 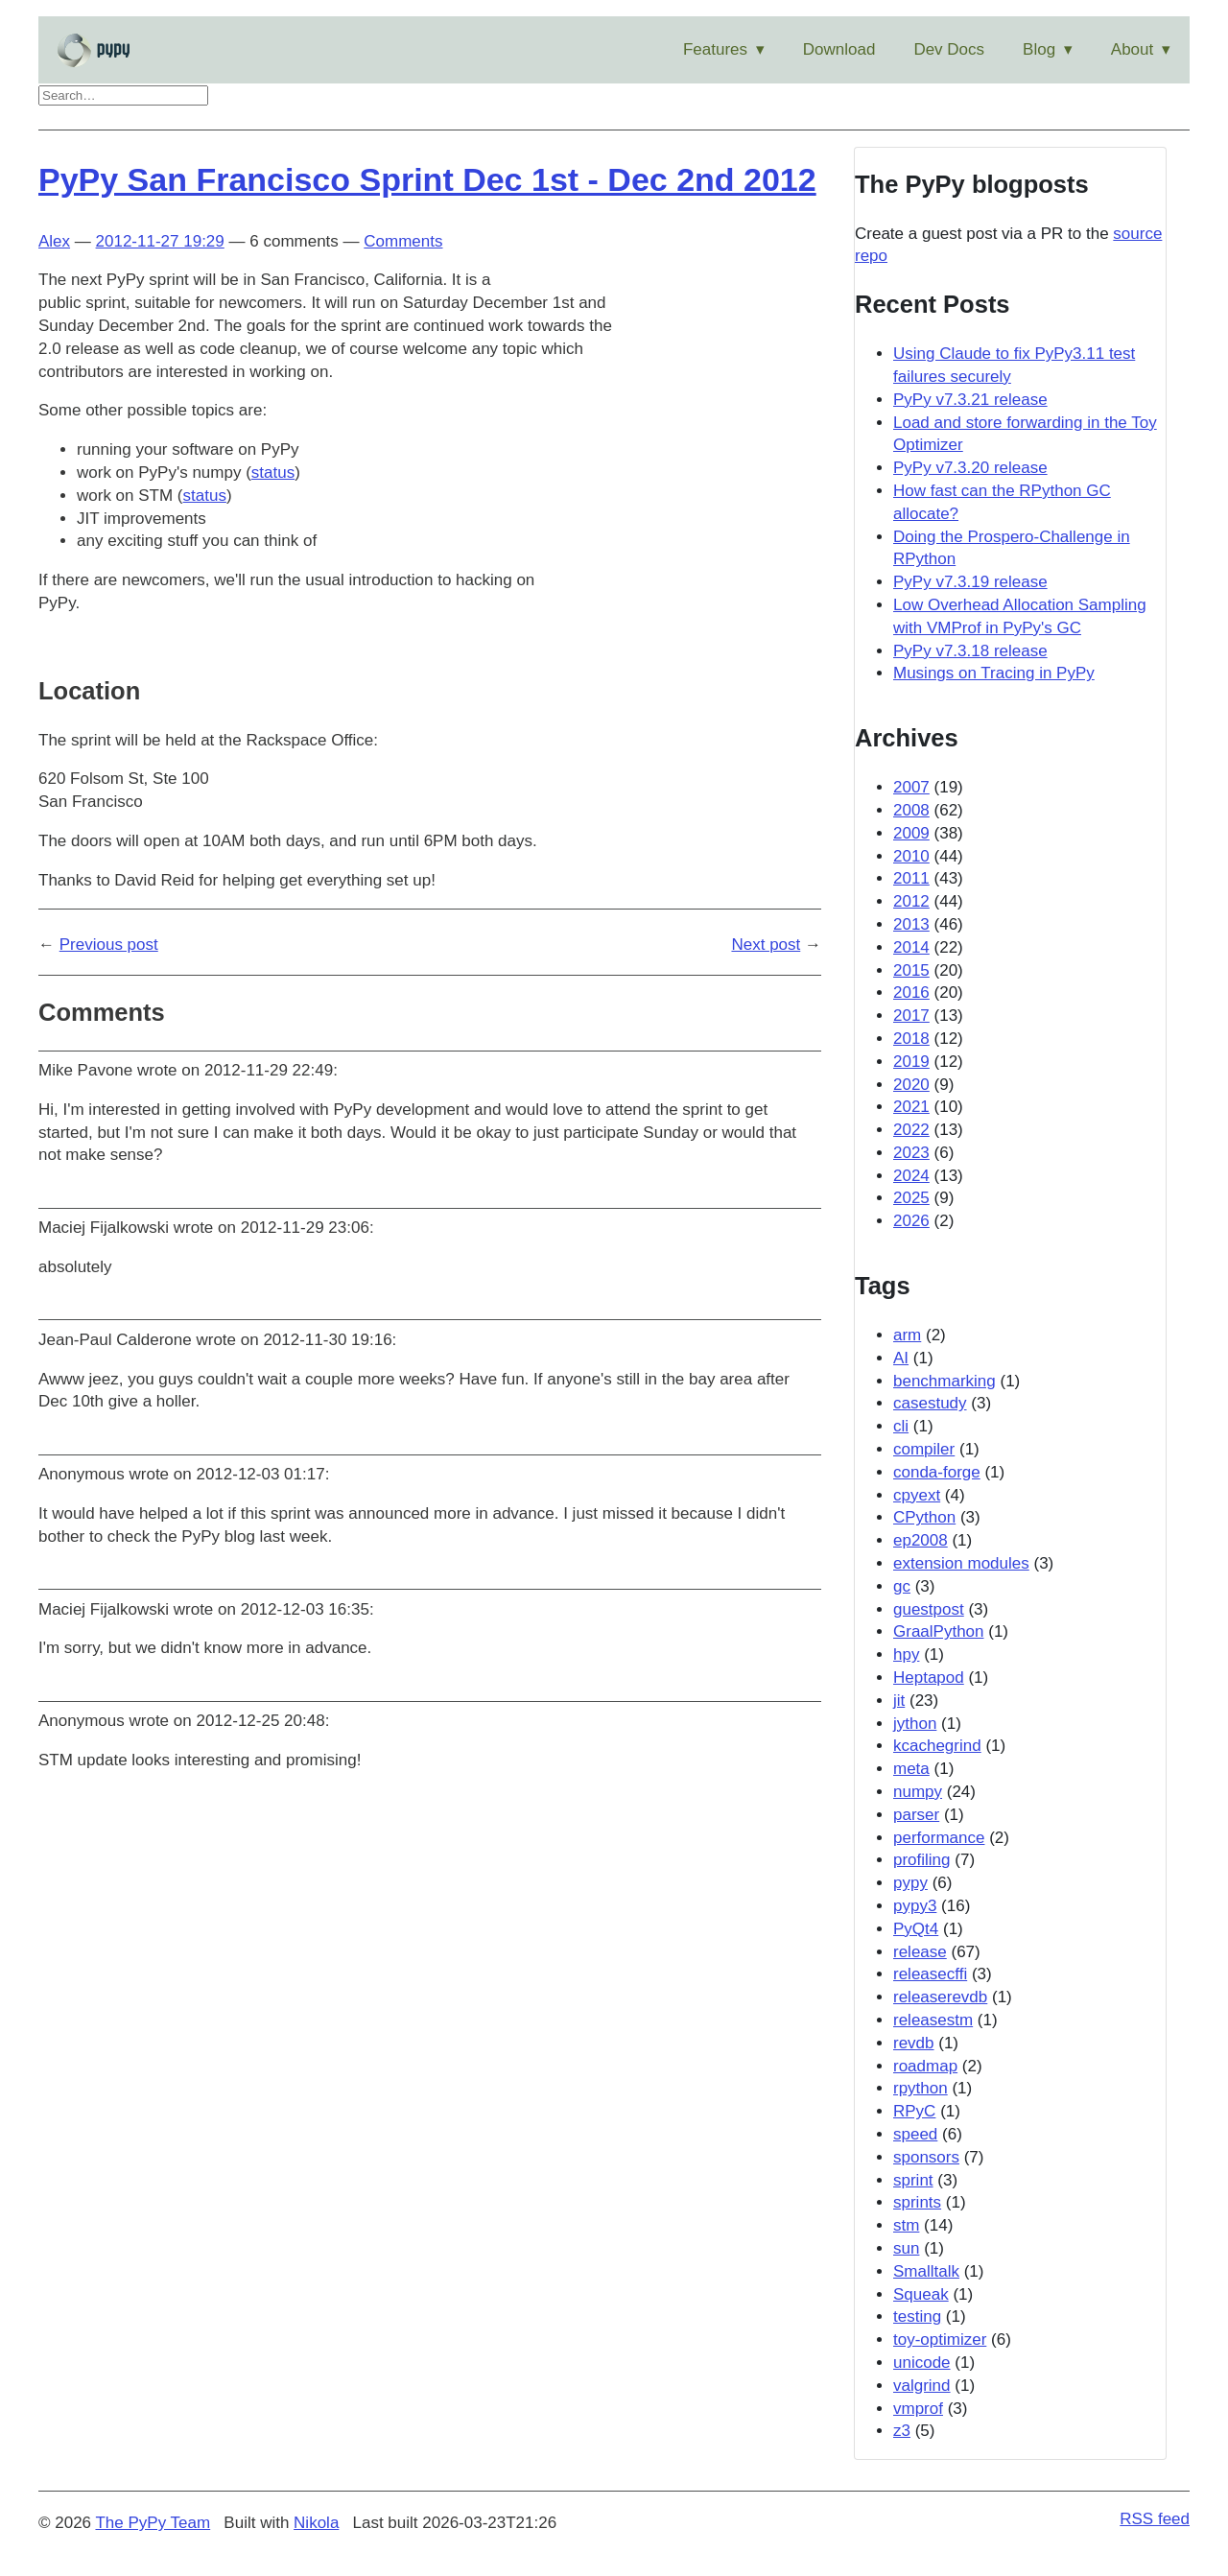 I want to click on CPython, so click(x=924, y=1517).